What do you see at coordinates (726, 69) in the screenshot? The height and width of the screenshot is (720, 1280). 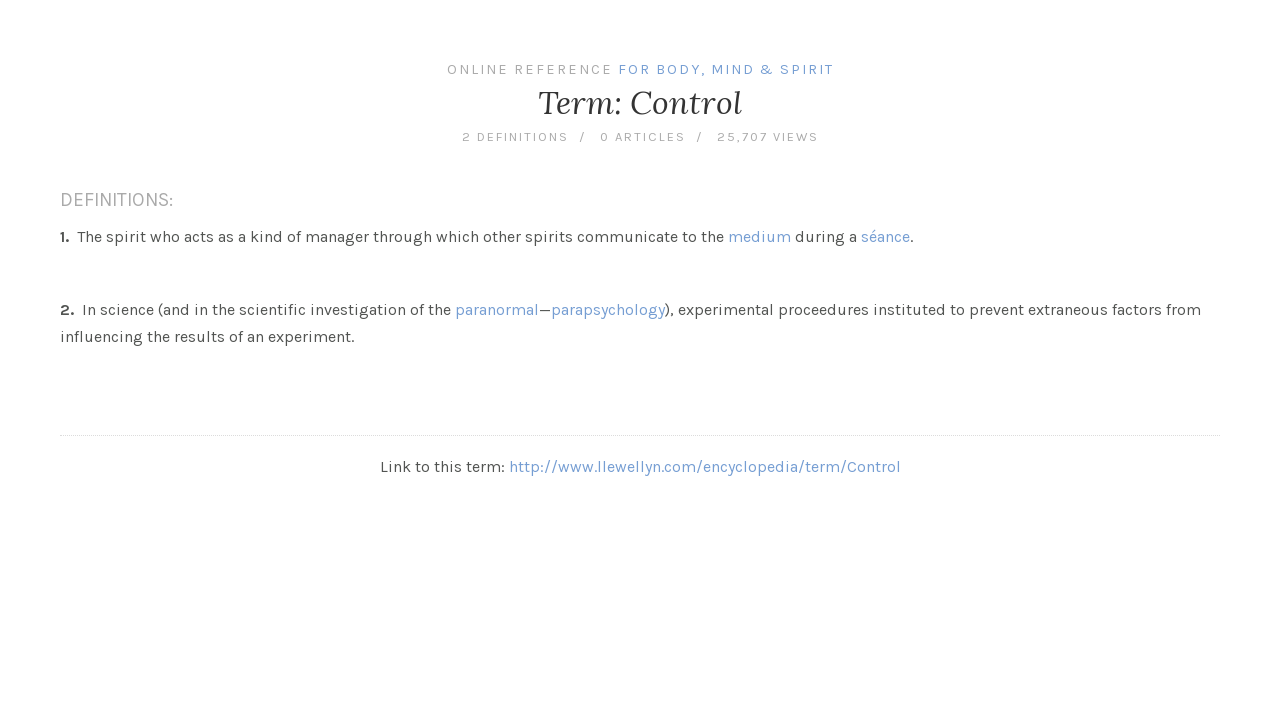 I see `For Body, Mind & Spirit` at bounding box center [726, 69].